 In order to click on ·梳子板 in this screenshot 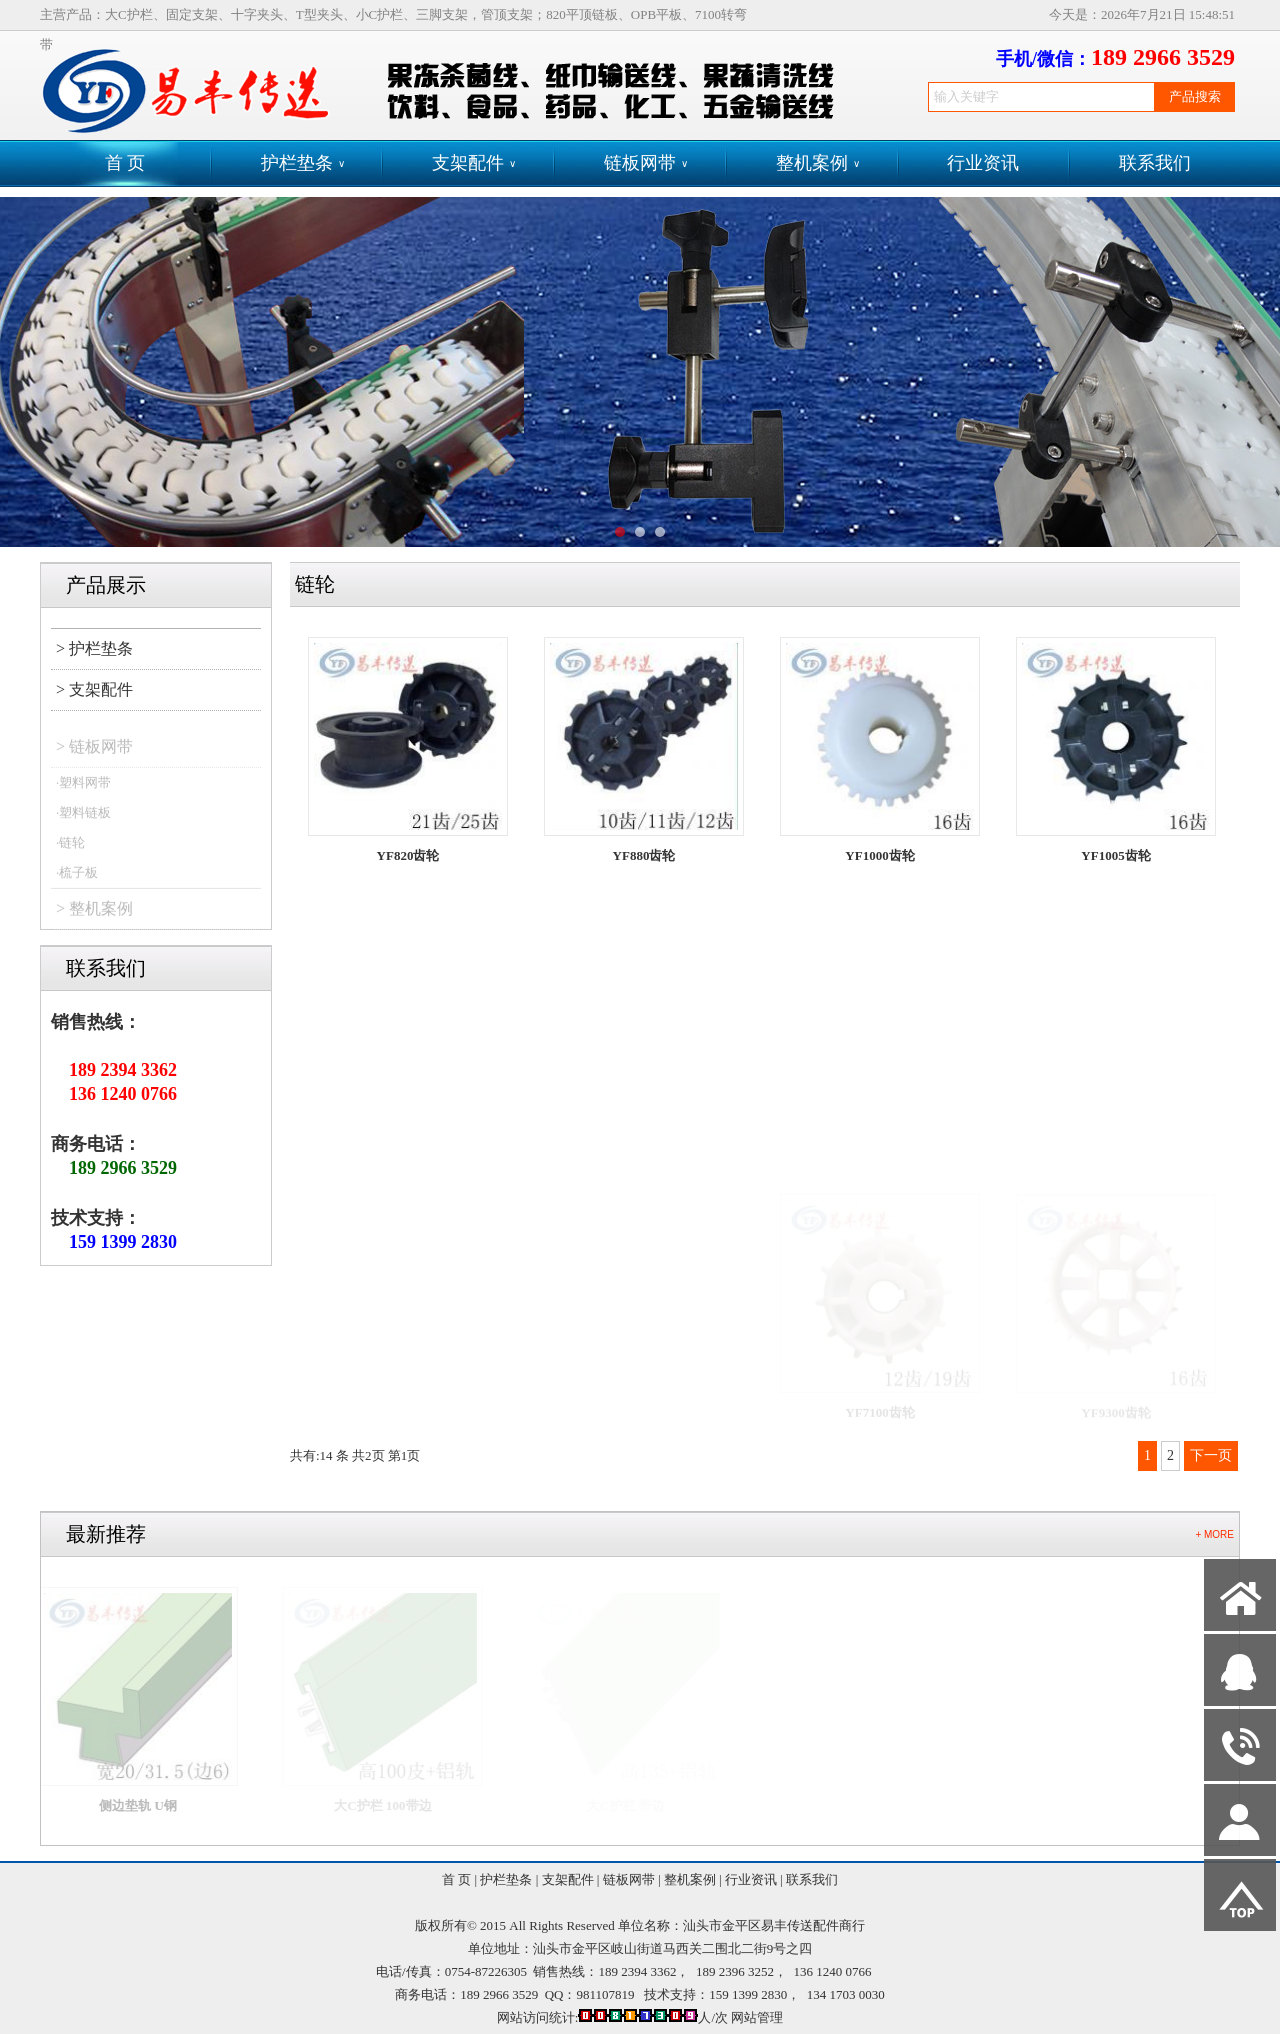, I will do `click(77, 879)`.